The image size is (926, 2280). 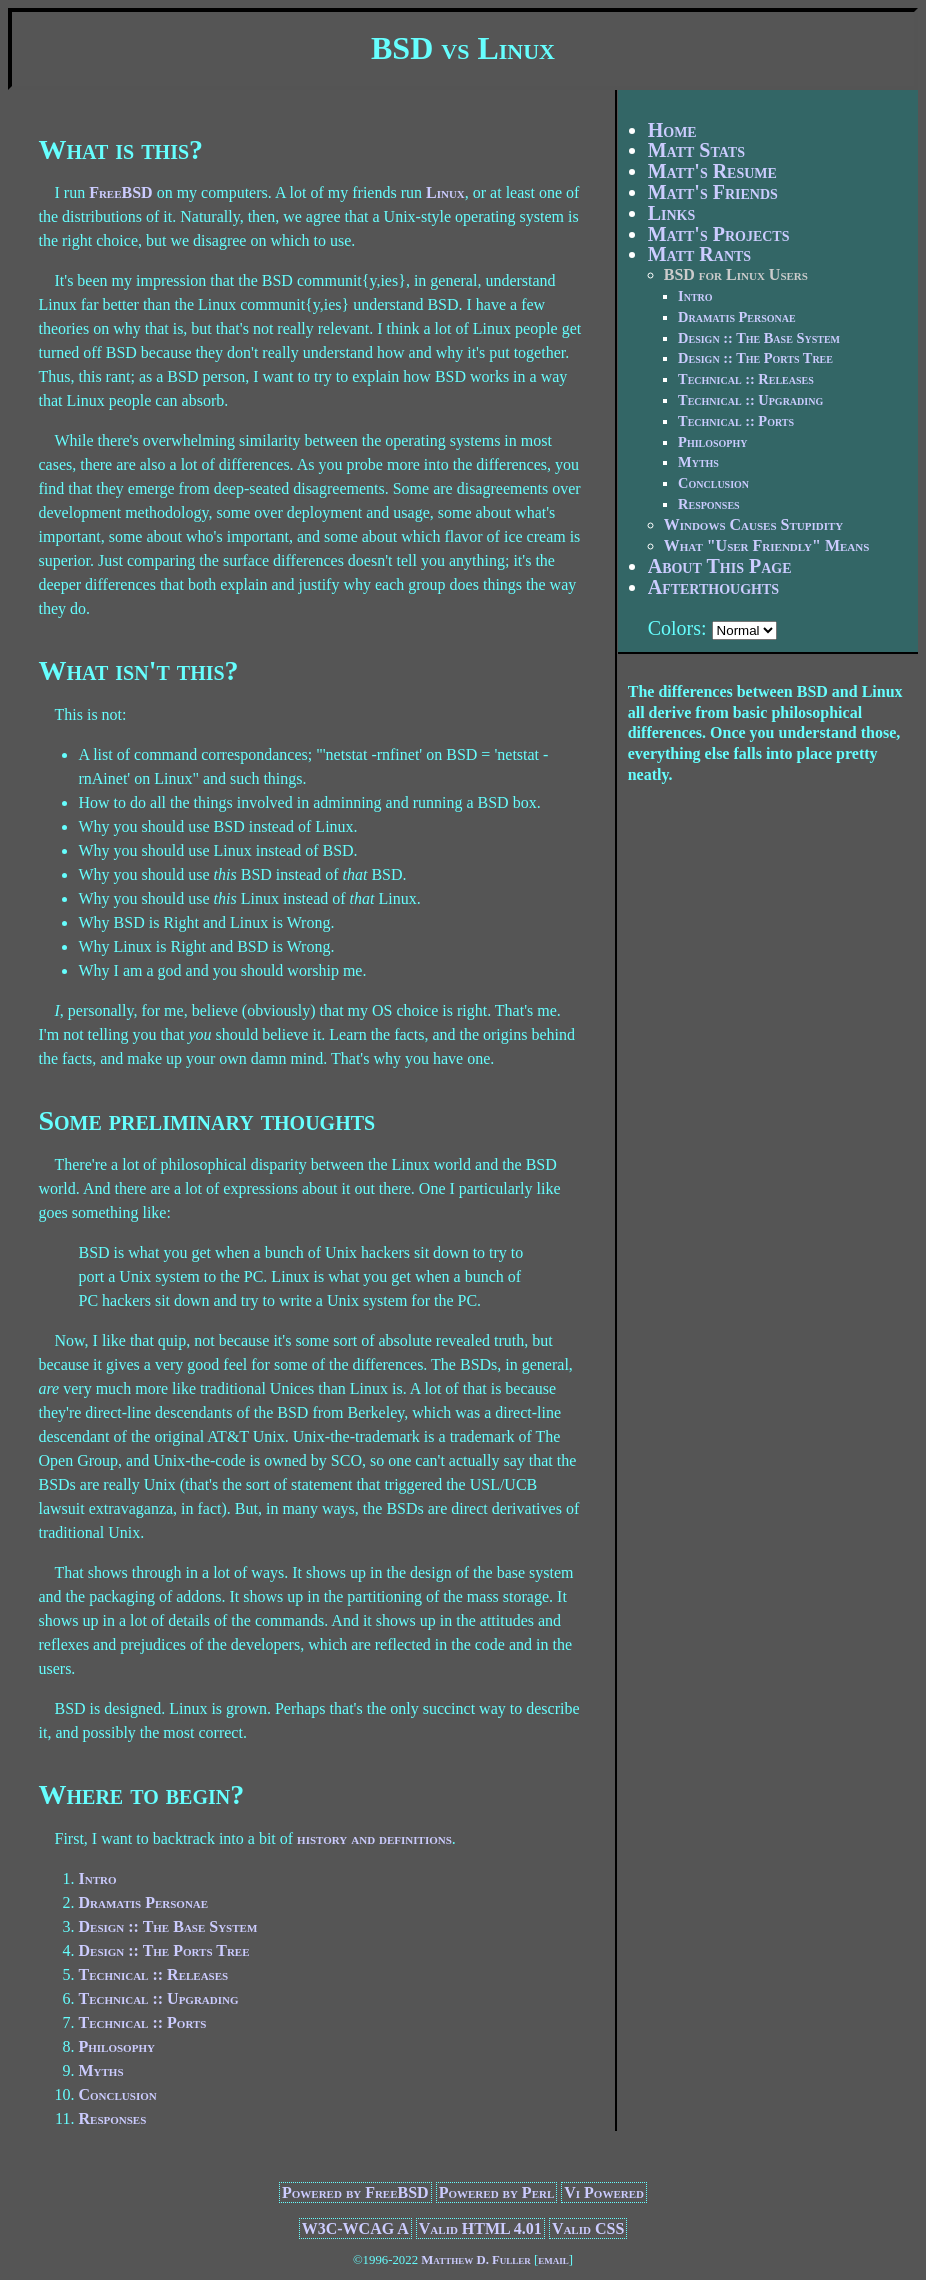 What do you see at coordinates (112, 2118) in the screenshot?
I see `Responses` at bounding box center [112, 2118].